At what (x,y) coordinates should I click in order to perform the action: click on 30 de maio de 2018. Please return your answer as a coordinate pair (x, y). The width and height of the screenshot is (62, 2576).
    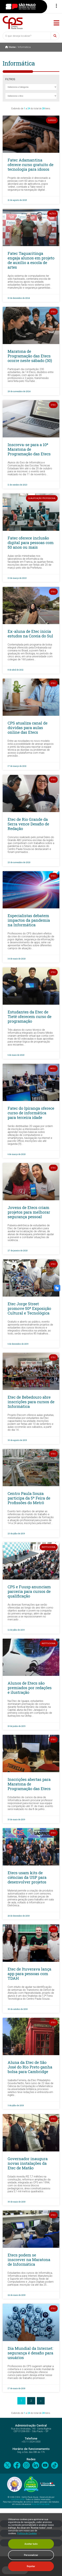
    Looking at the image, I should click on (16, 2201).